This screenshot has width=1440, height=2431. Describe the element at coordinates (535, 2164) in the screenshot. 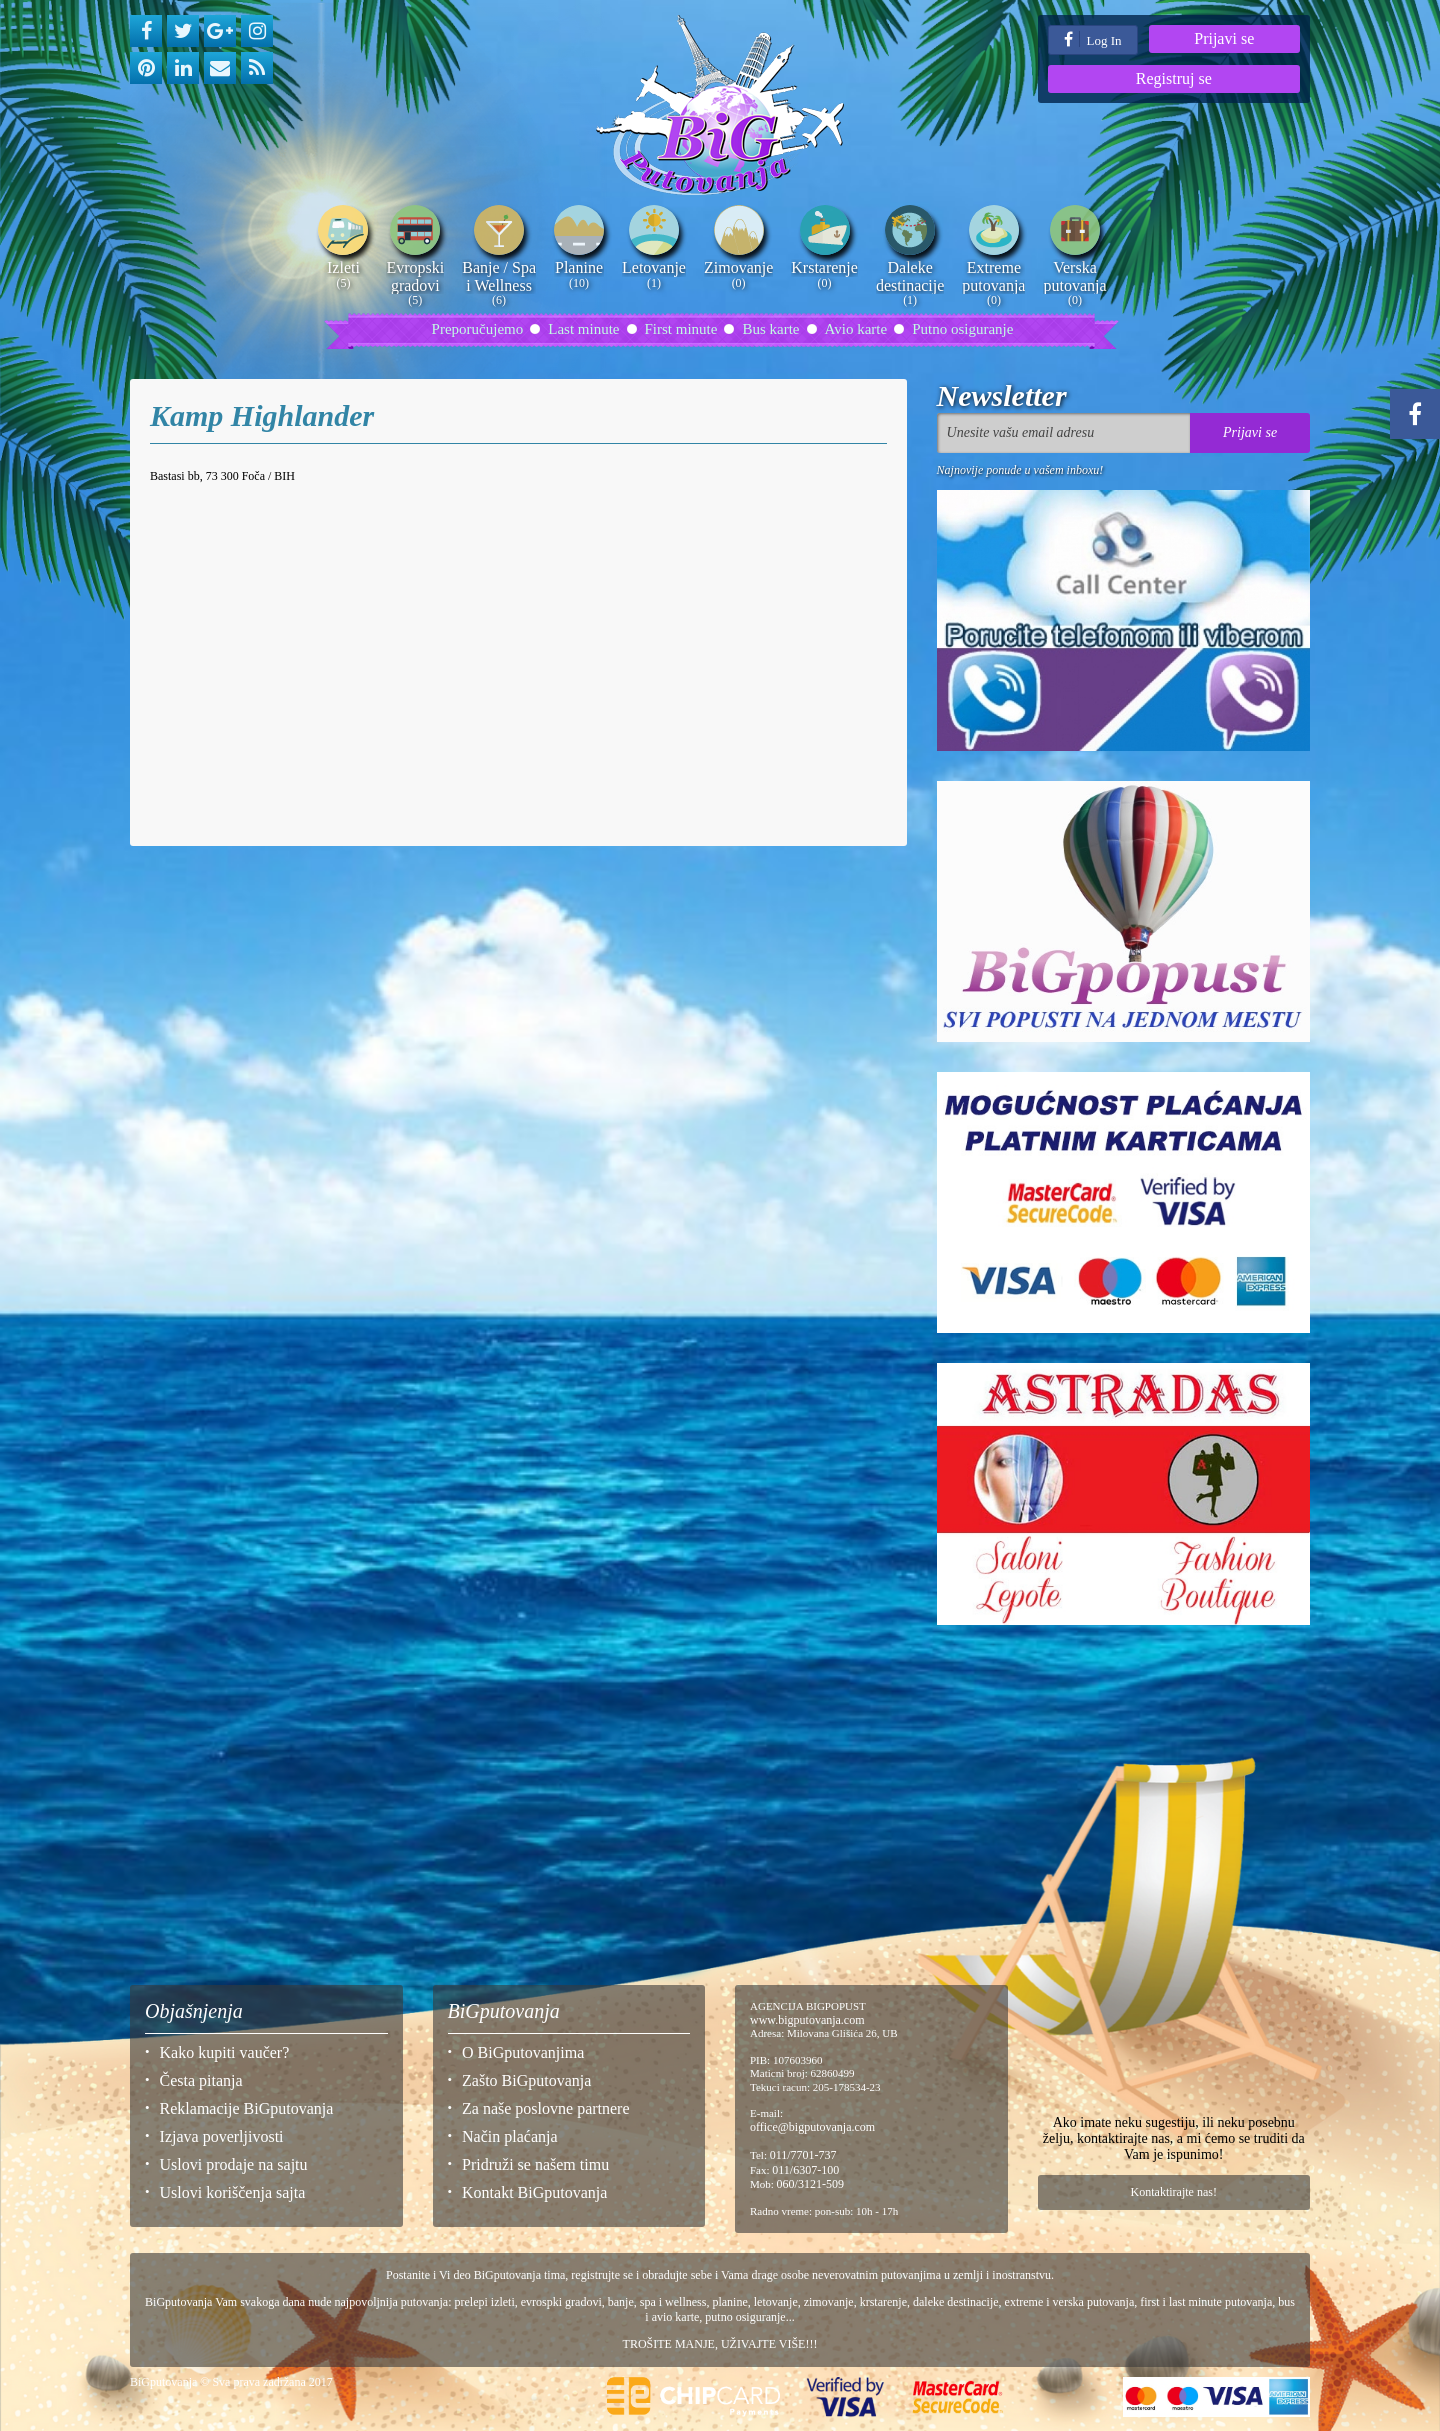

I see `Pridruži se našem timu` at that location.